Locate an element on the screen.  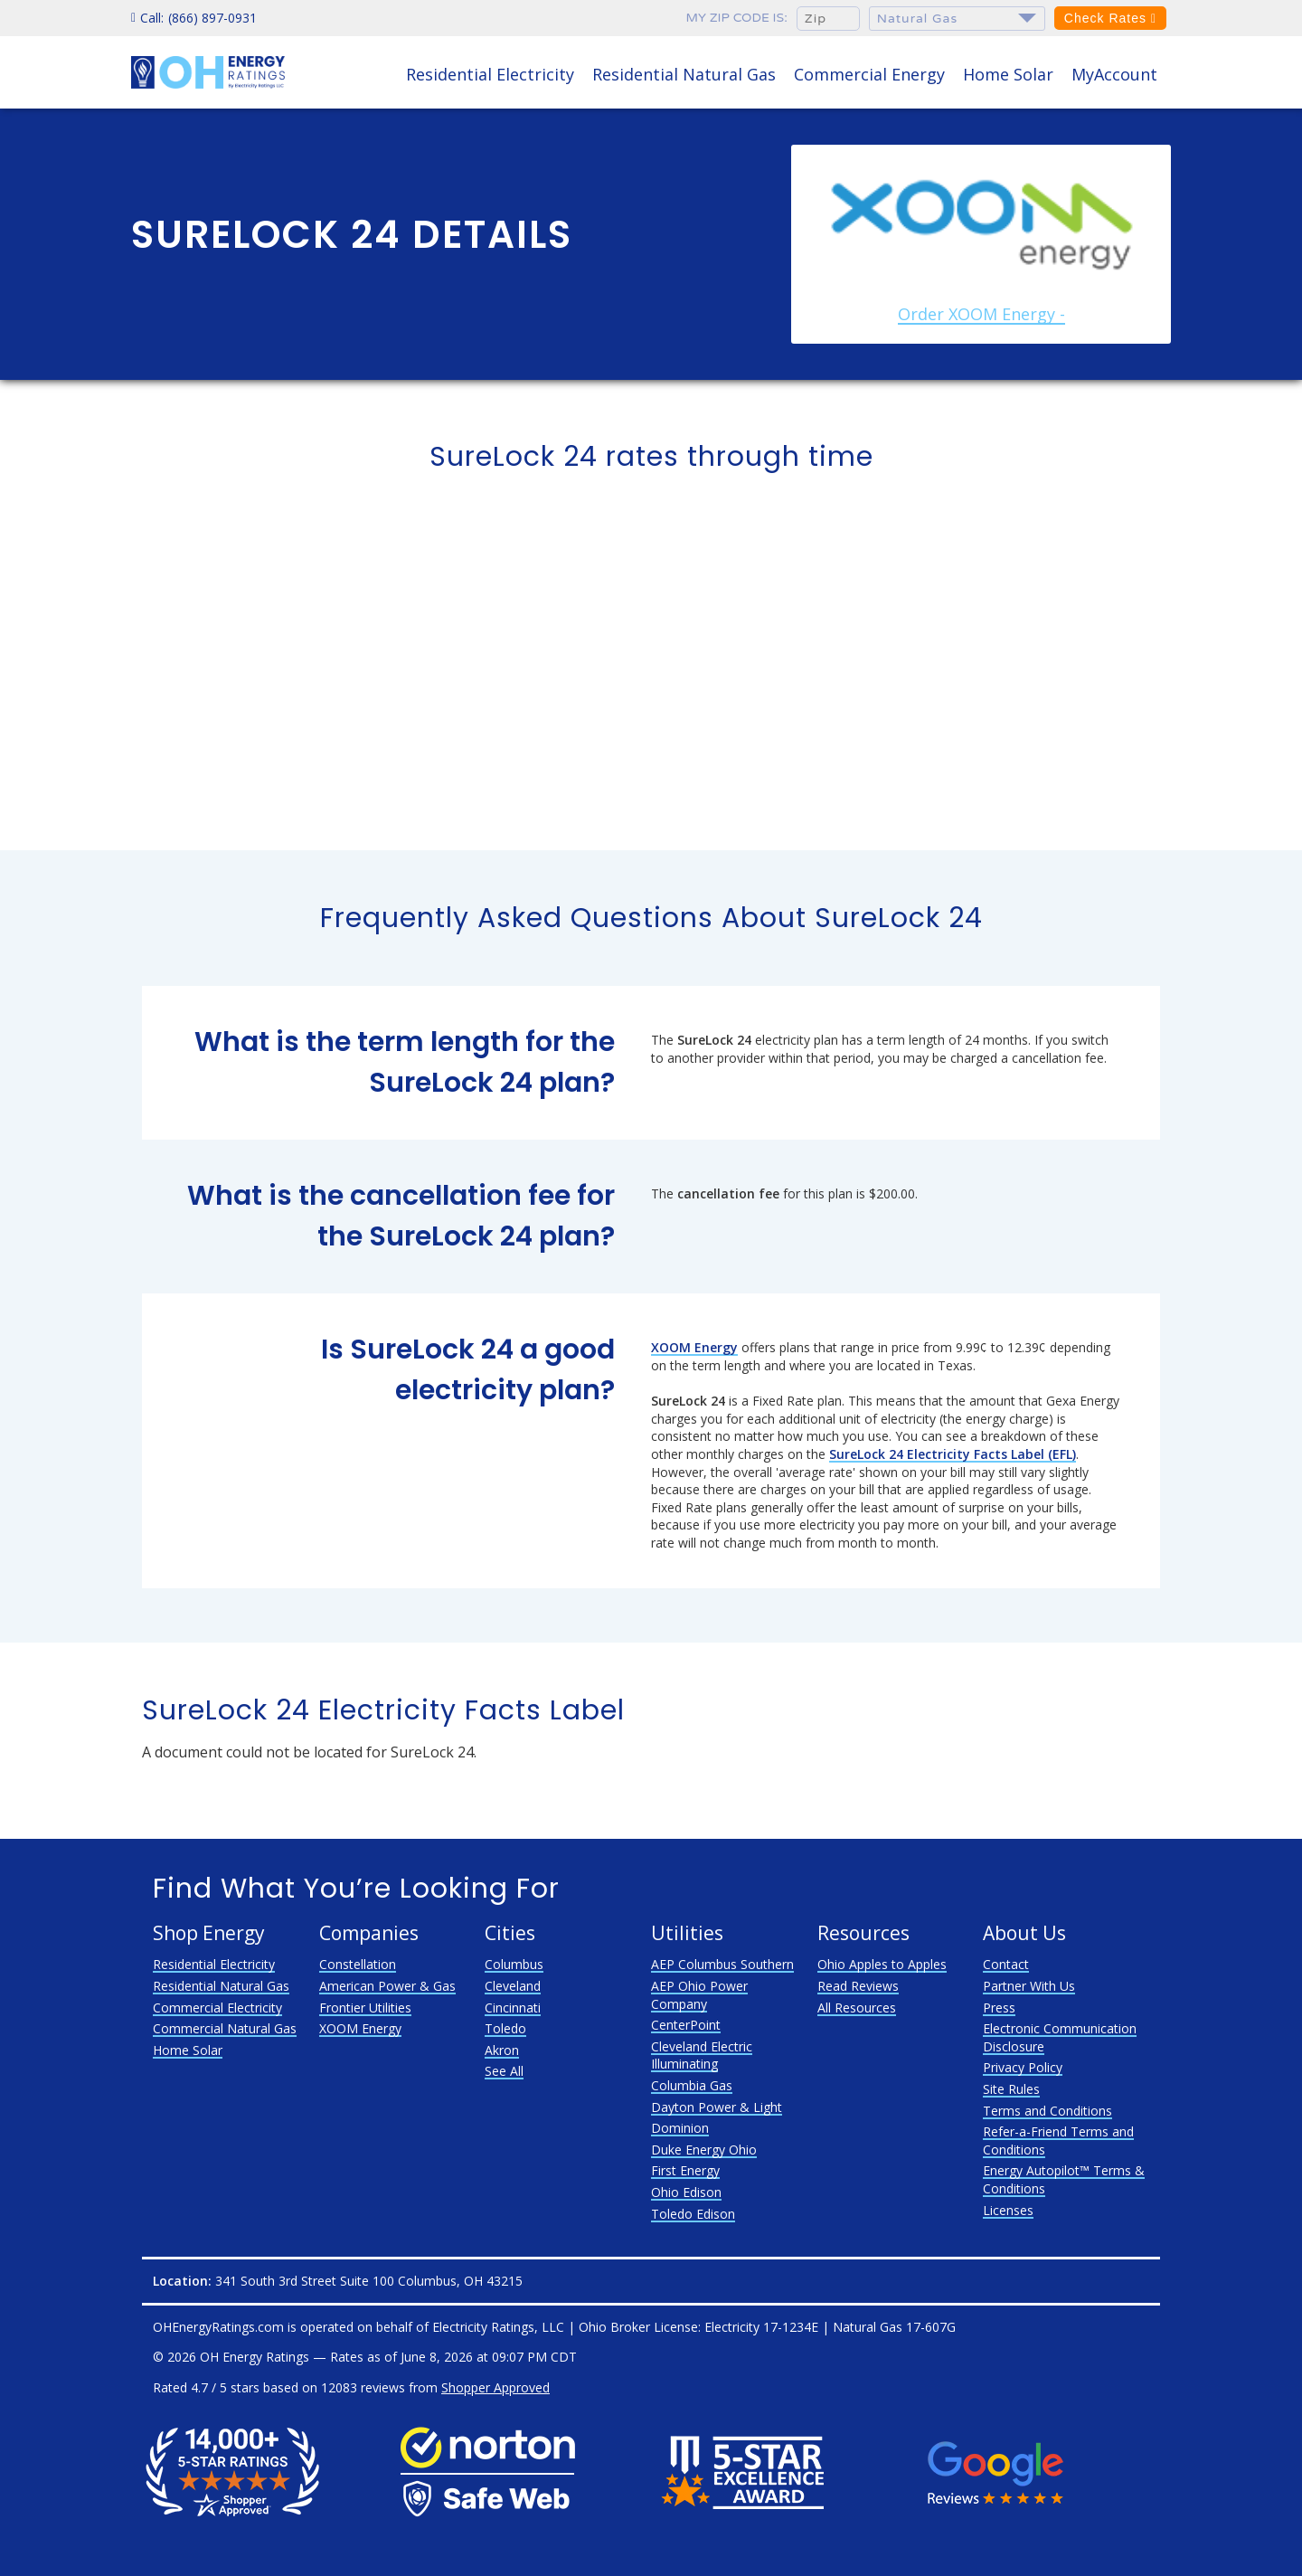
Shopper Approved is located at coordinates (495, 2387).